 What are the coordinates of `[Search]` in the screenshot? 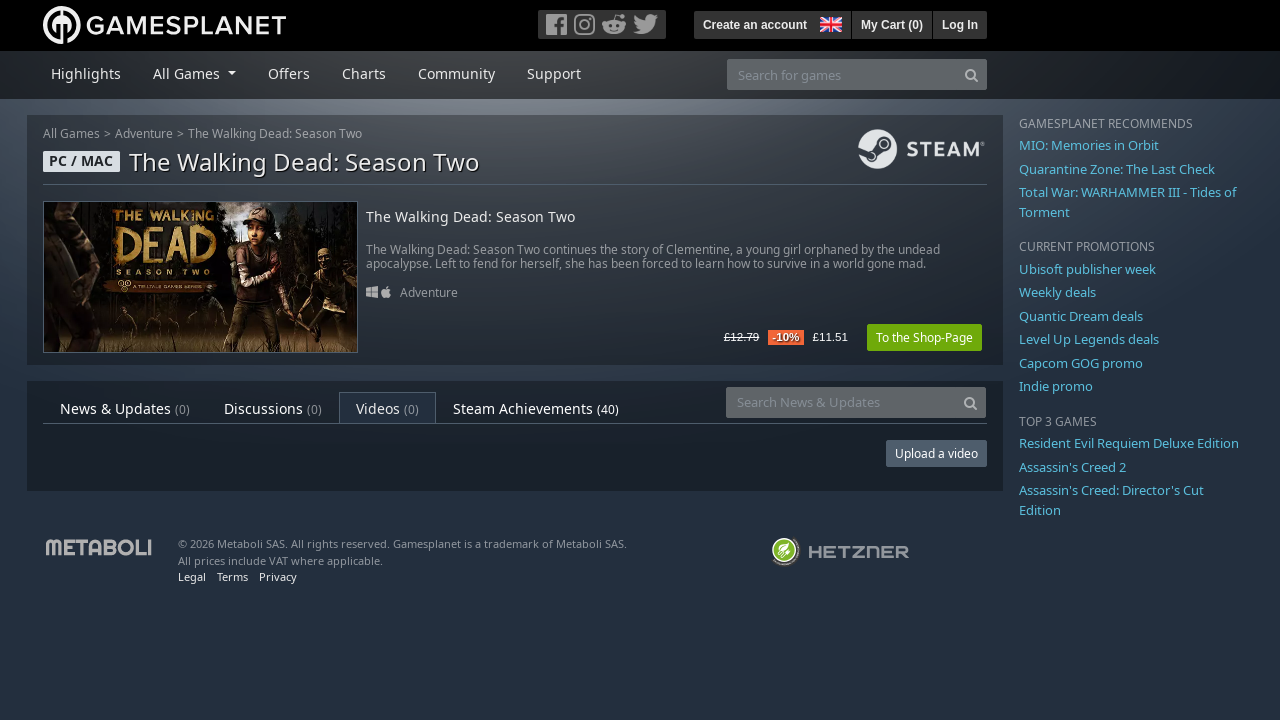 It's located at (971, 74).